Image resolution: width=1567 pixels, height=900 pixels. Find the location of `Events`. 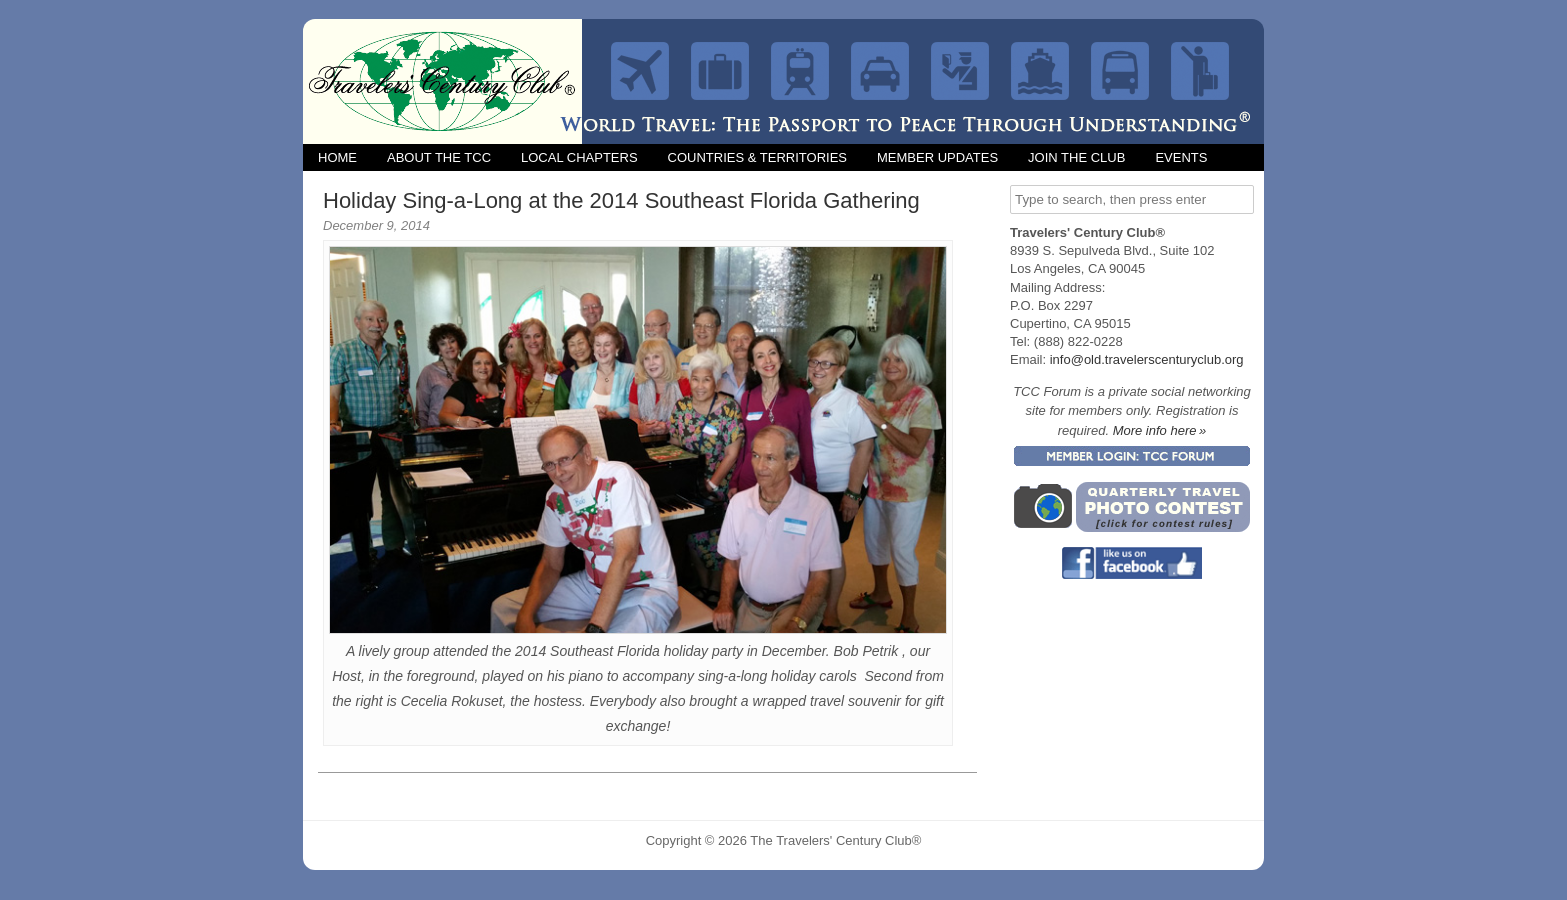

Events is located at coordinates (1181, 157).